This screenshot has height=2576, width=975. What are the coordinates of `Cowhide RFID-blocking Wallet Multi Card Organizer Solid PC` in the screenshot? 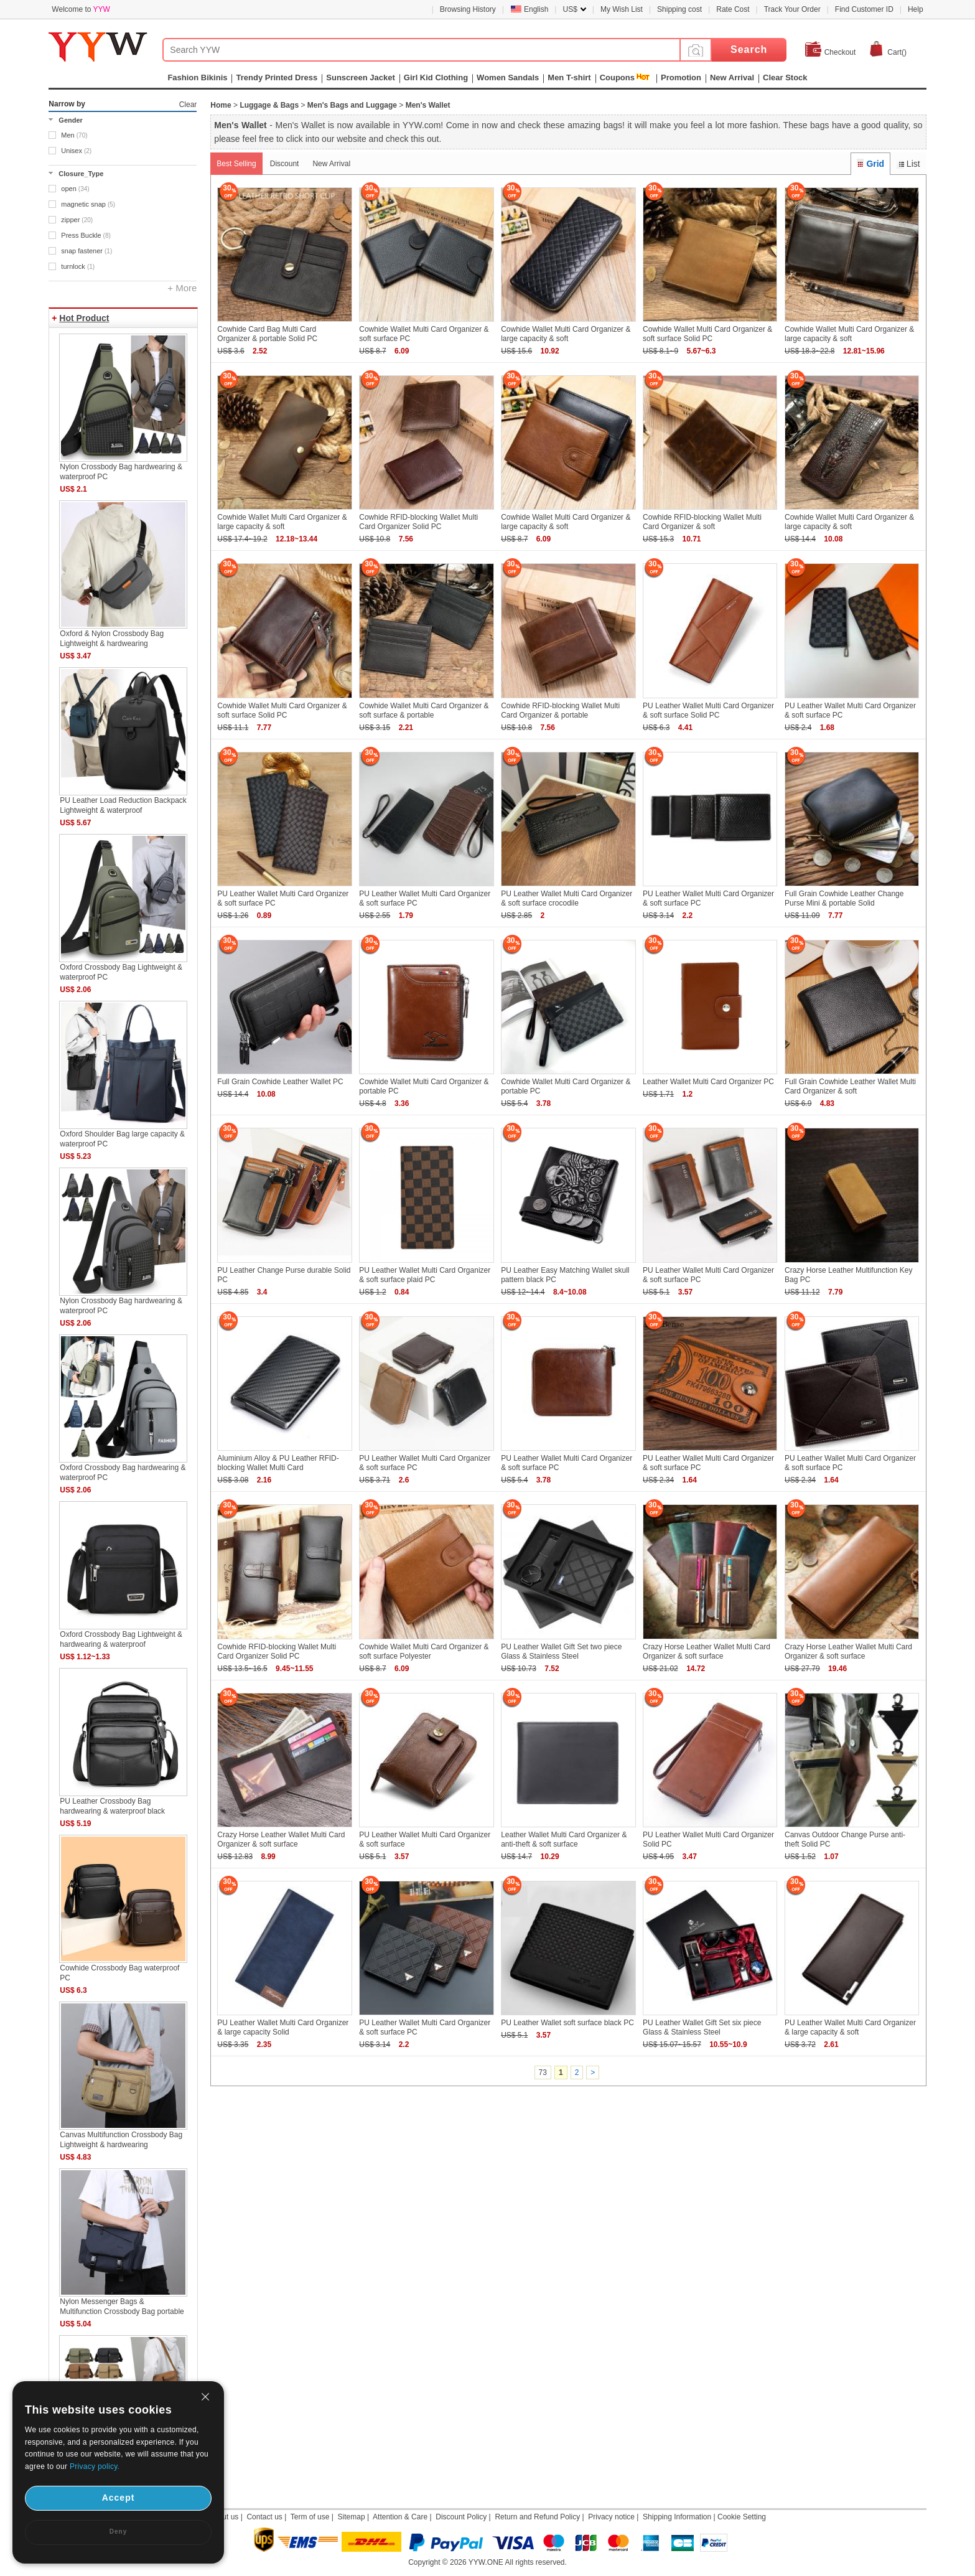 It's located at (418, 522).